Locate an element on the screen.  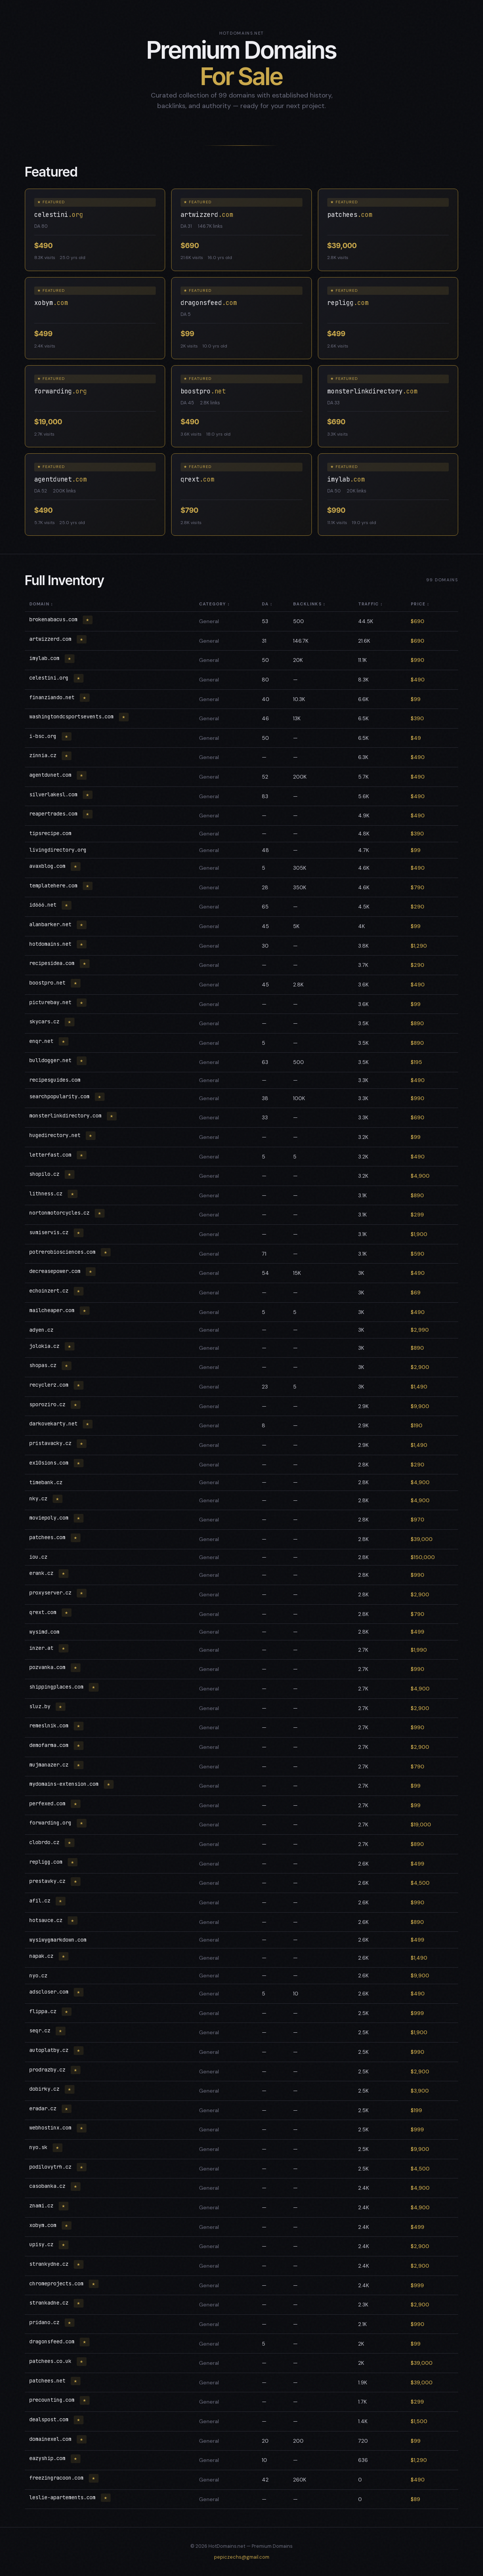
letterfast is located at coordinates (51, 1154).